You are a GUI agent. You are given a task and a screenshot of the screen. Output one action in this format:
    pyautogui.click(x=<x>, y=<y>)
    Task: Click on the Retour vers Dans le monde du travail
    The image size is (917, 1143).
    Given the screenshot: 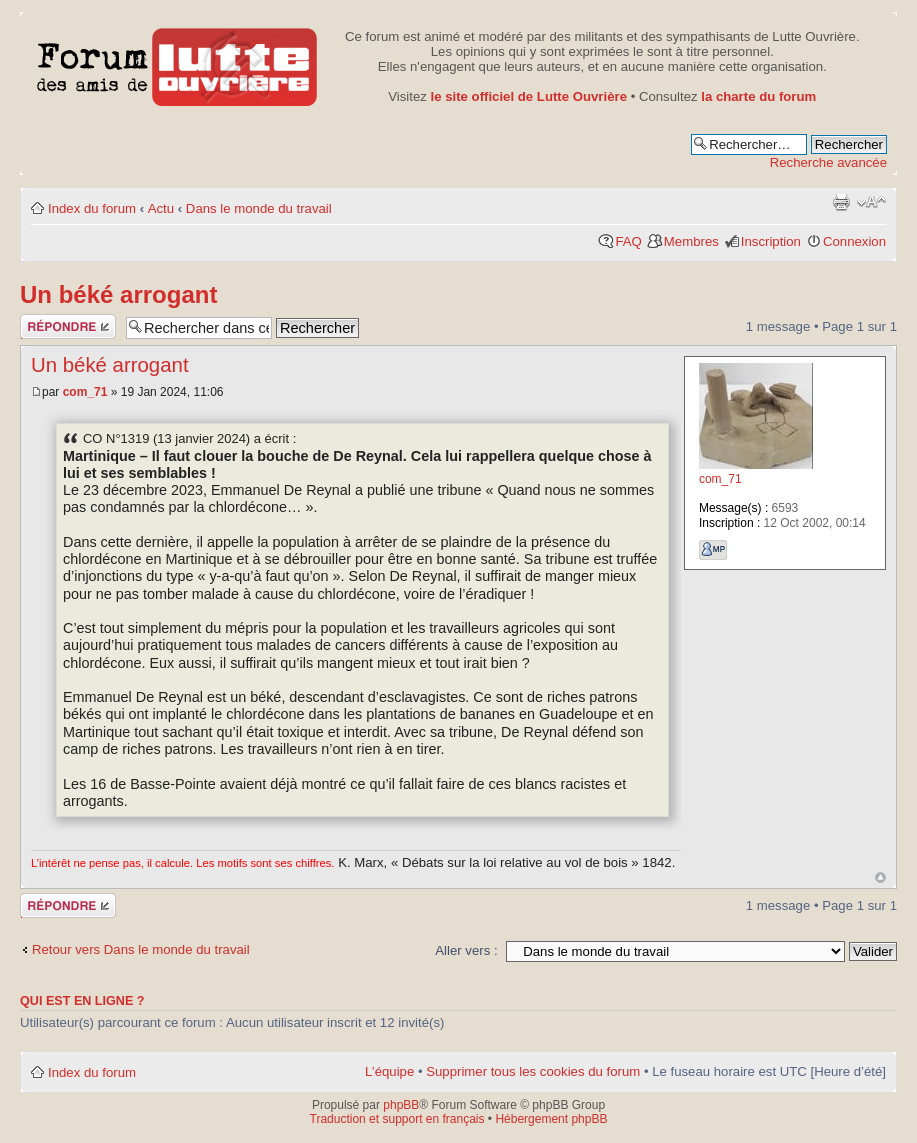 What is the action you would take?
    pyautogui.click(x=141, y=949)
    